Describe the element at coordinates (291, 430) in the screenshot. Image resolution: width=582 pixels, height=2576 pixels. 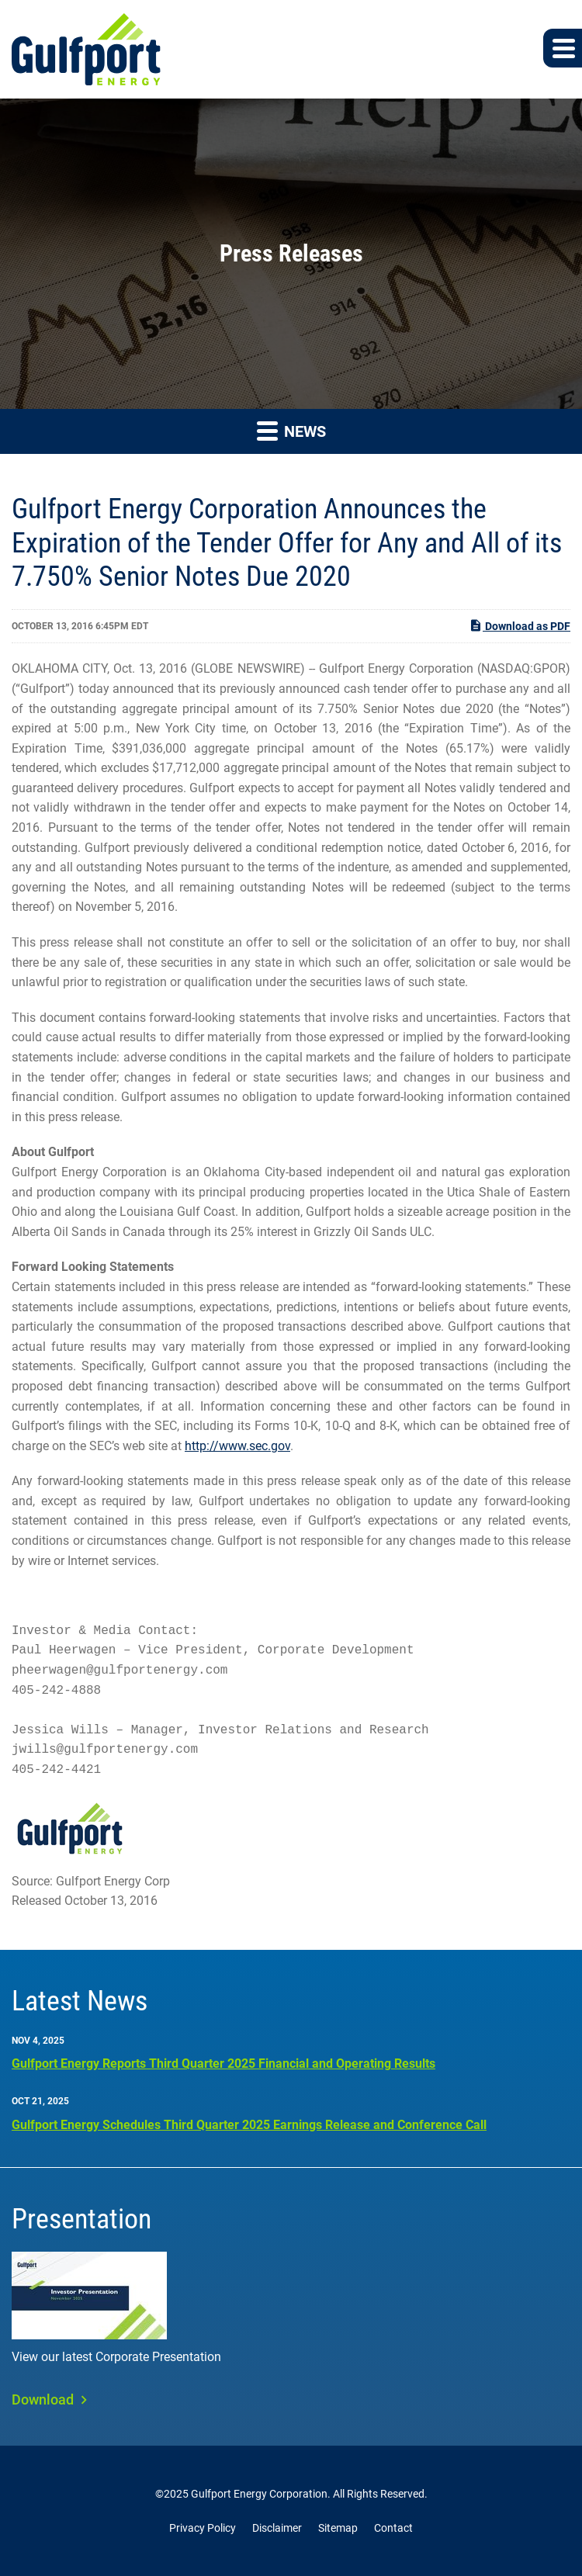
I see `News` at that location.